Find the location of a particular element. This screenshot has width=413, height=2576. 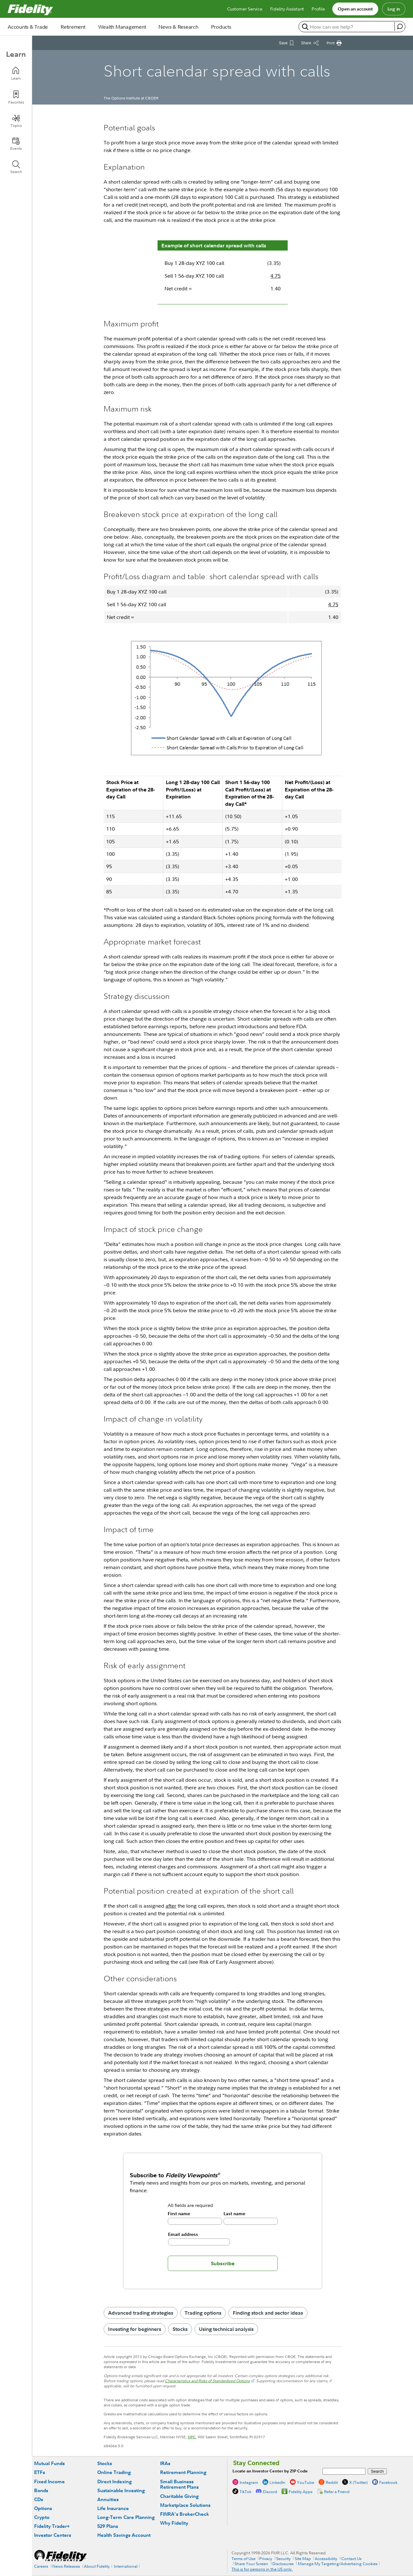

Why Fidelity is located at coordinates (174, 2523).